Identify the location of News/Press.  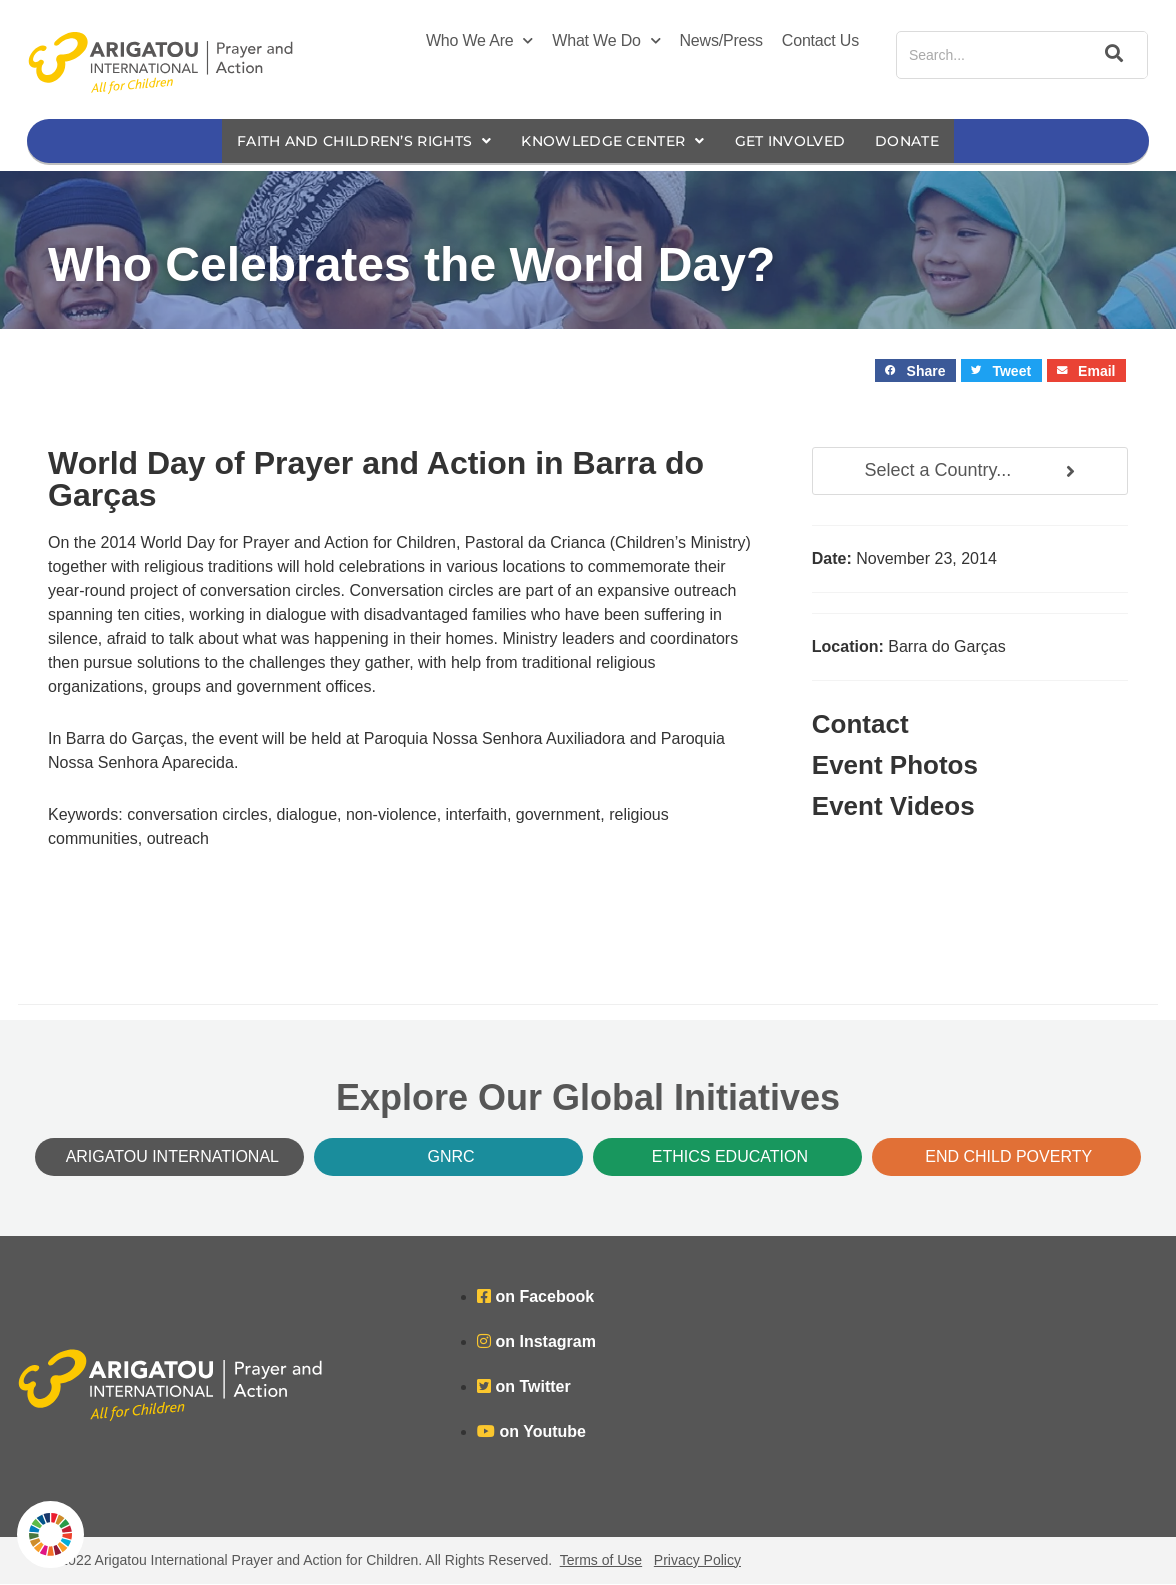
(721, 40).